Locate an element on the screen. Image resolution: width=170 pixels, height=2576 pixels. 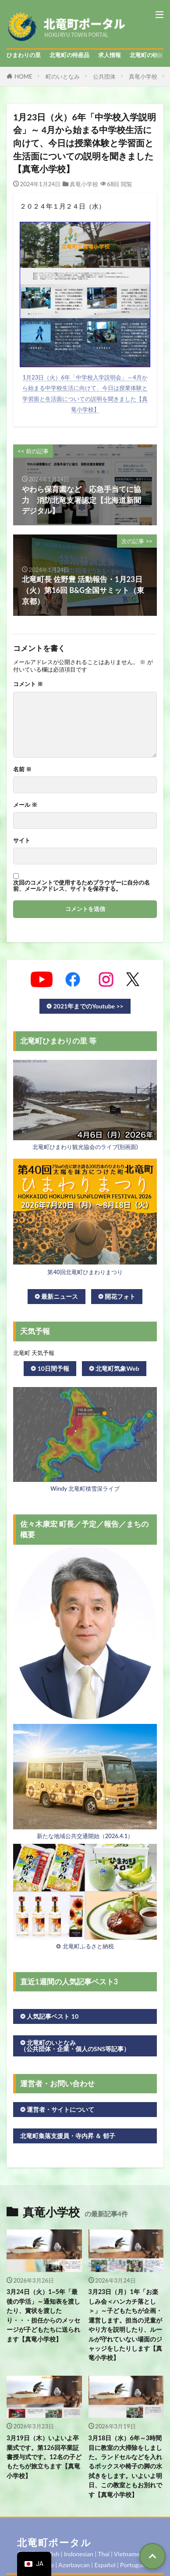
北竜町の物語 is located at coordinates (147, 54).